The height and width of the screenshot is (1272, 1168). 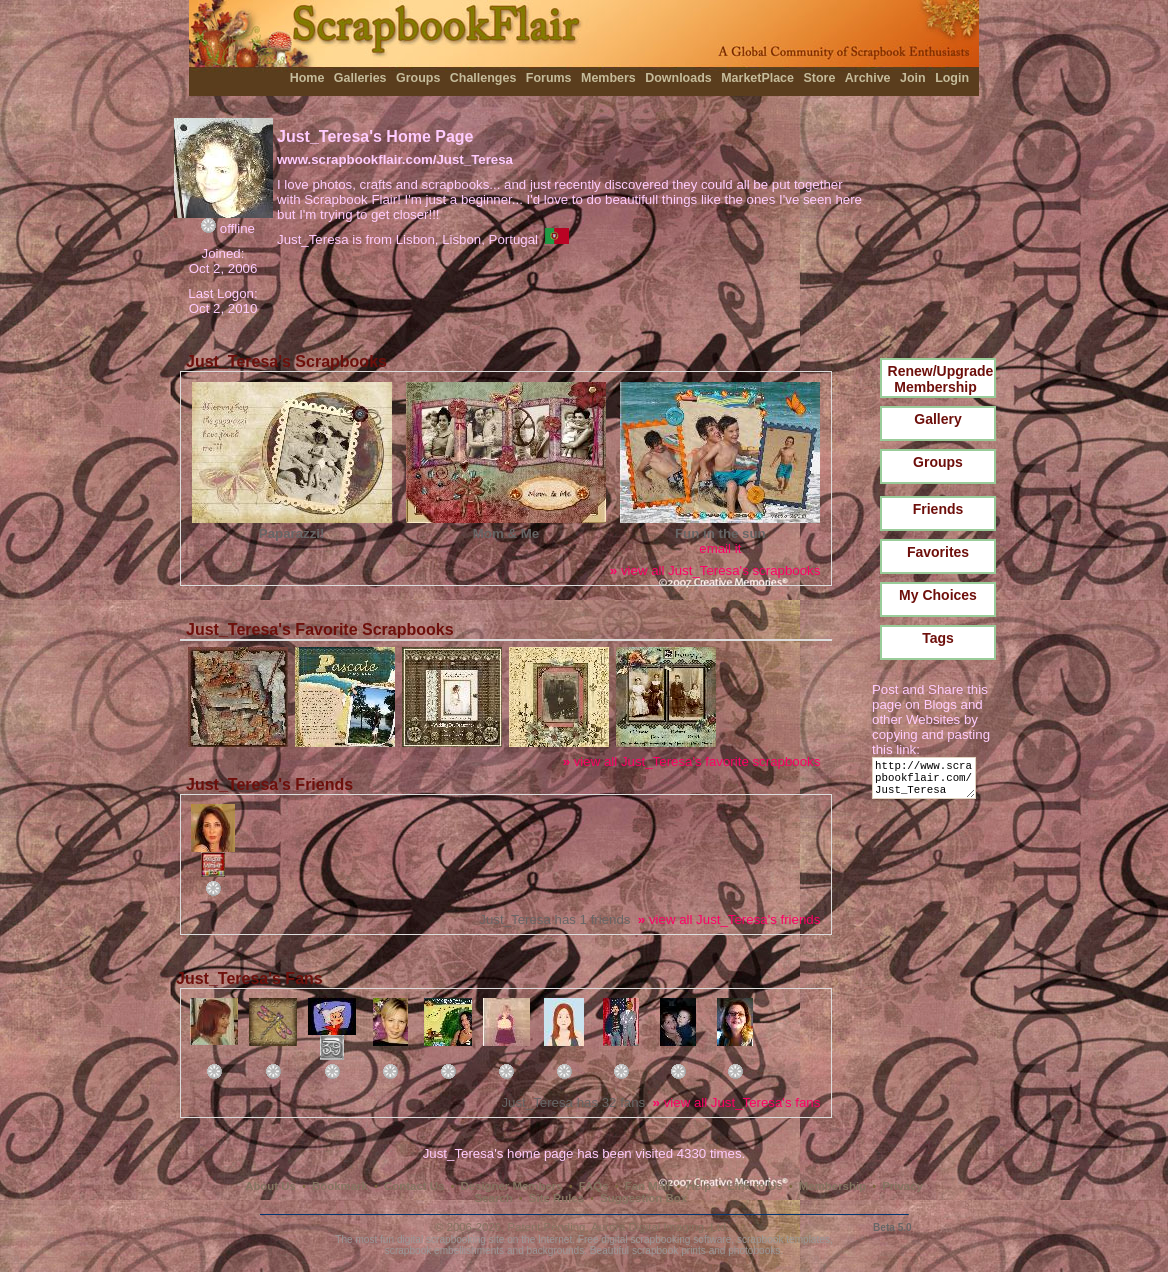 What do you see at coordinates (938, 552) in the screenshot?
I see `Favorites` at bounding box center [938, 552].